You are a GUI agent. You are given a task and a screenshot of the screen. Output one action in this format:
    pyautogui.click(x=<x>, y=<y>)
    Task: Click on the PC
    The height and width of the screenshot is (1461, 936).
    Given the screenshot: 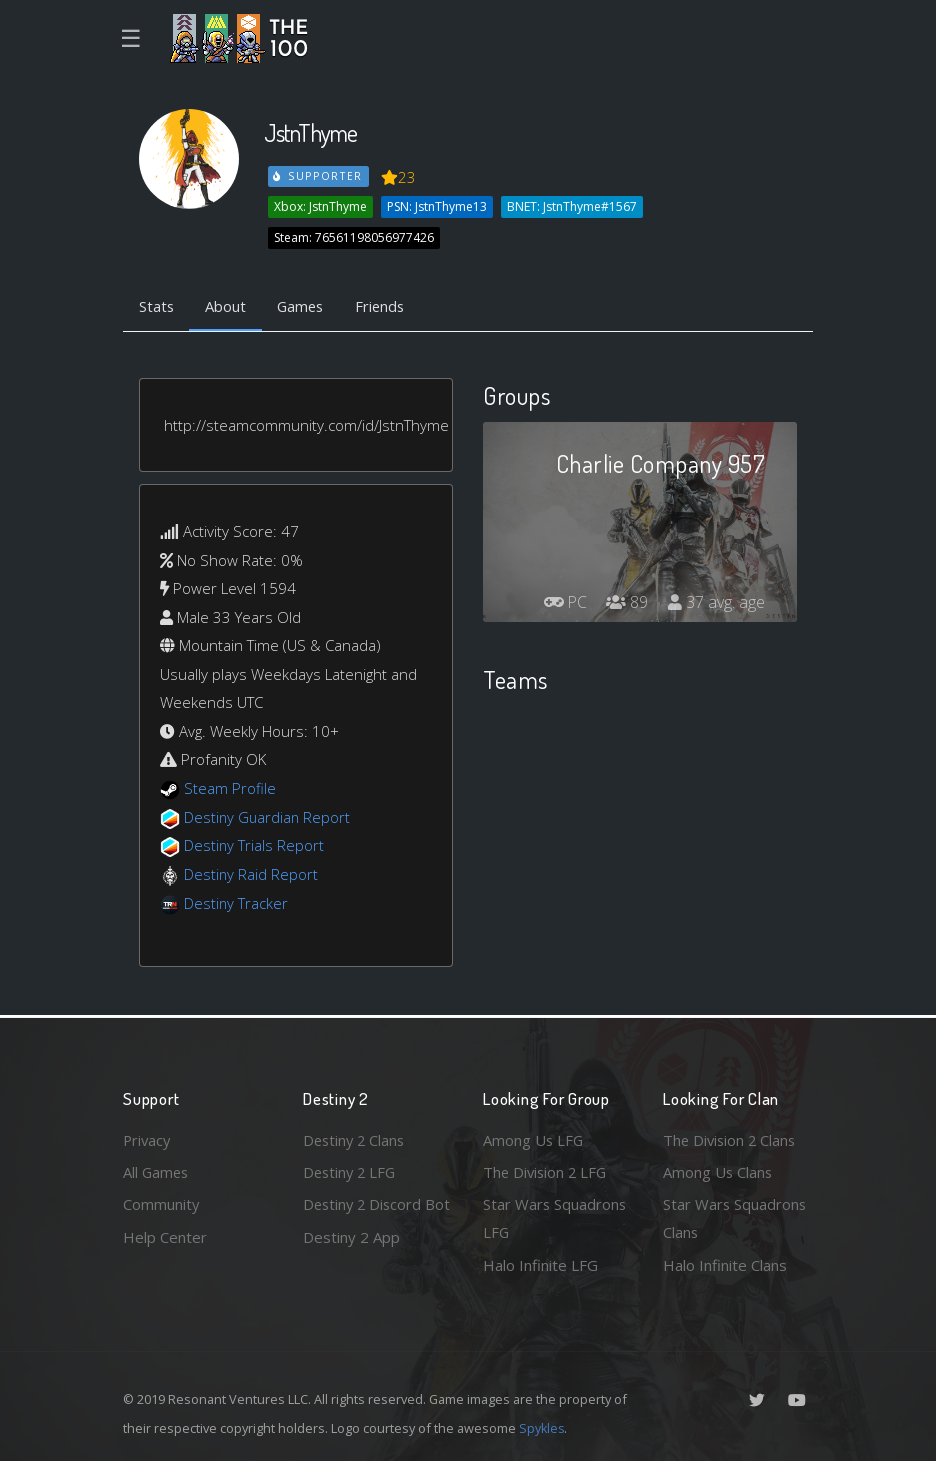 What is the action you would take?
    pyautogui.click(x=564, y=603)
    